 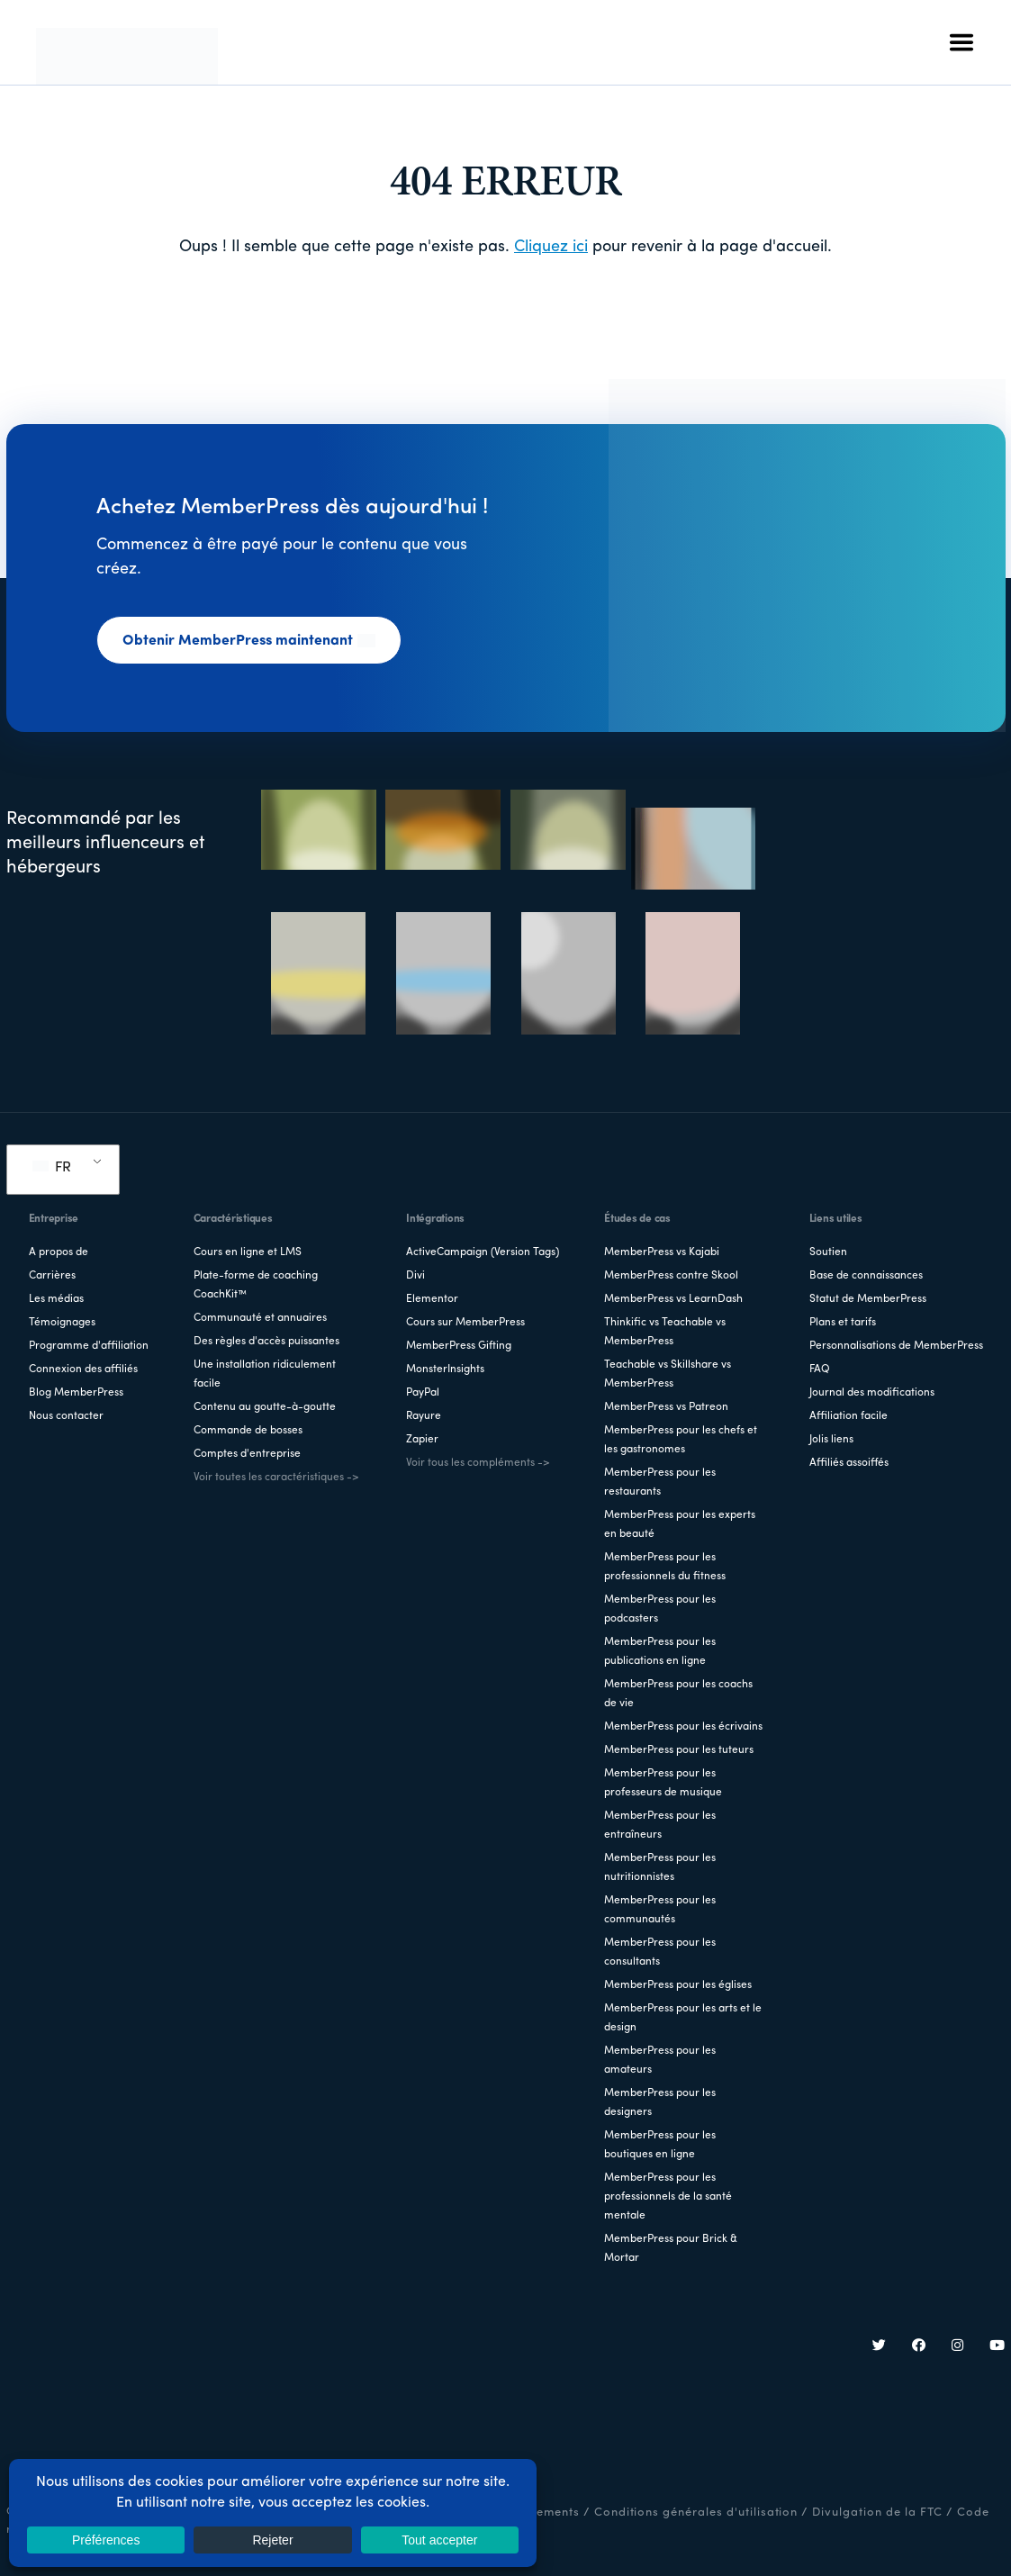 I want to click on MemberPress pour les entraîneurs, so click(x=660, y=1825).